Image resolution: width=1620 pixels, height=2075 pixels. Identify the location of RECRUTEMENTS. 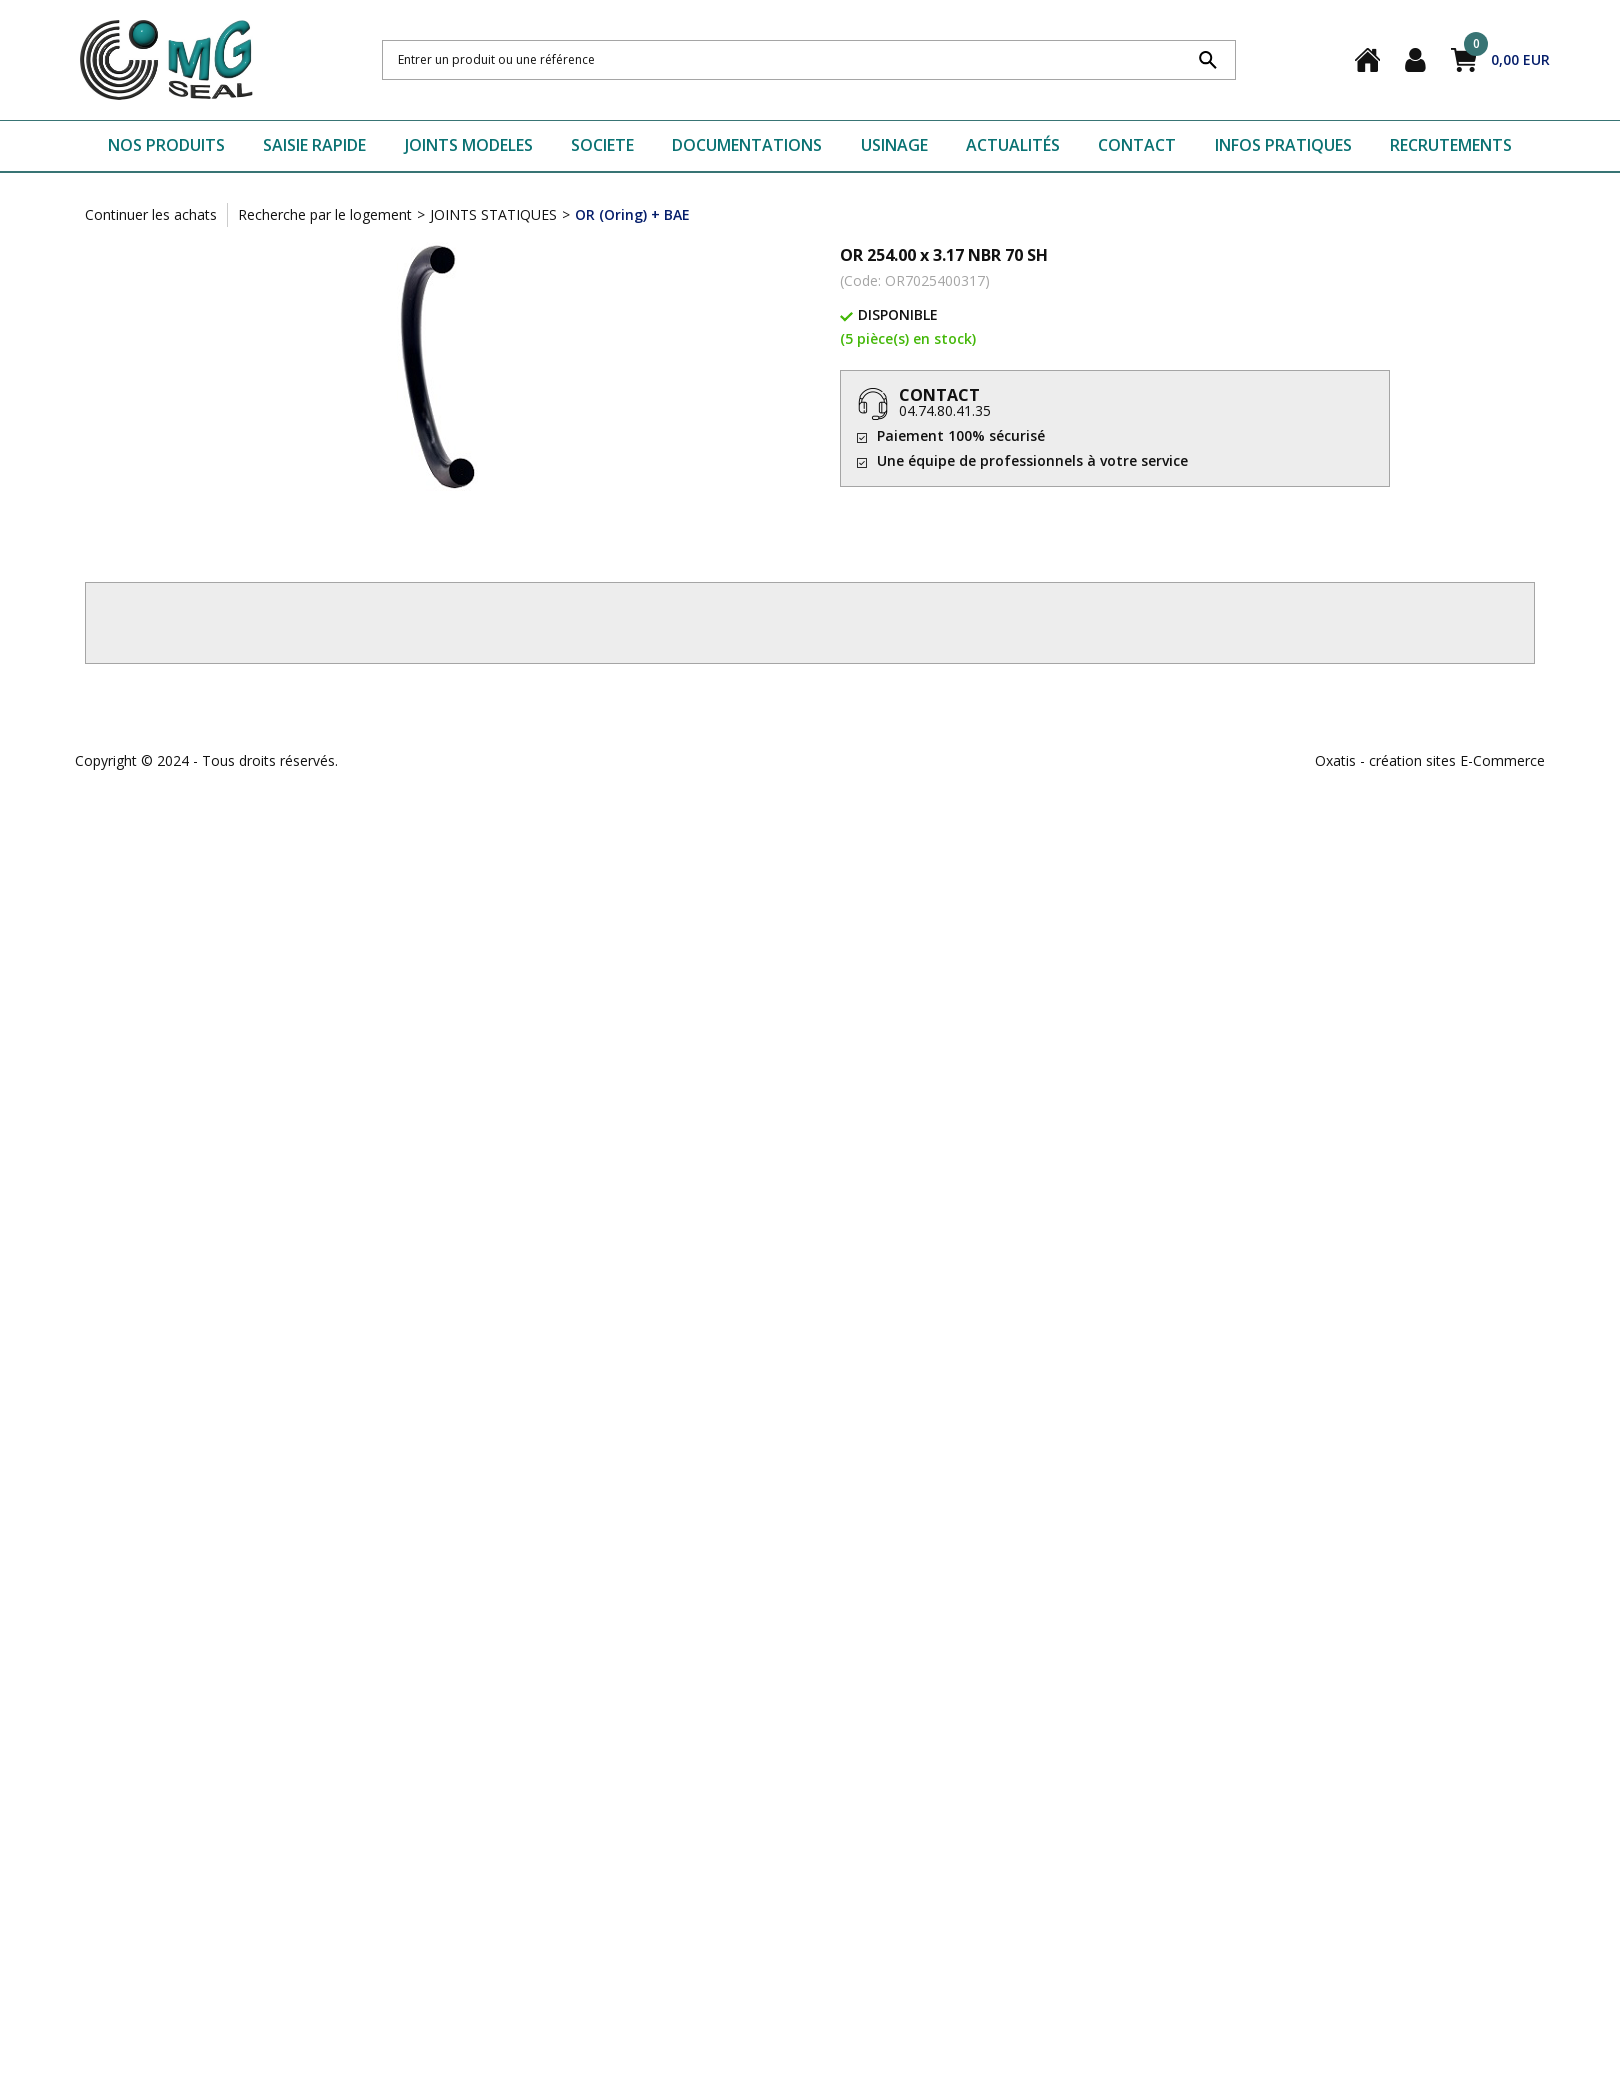
(1451, 145).